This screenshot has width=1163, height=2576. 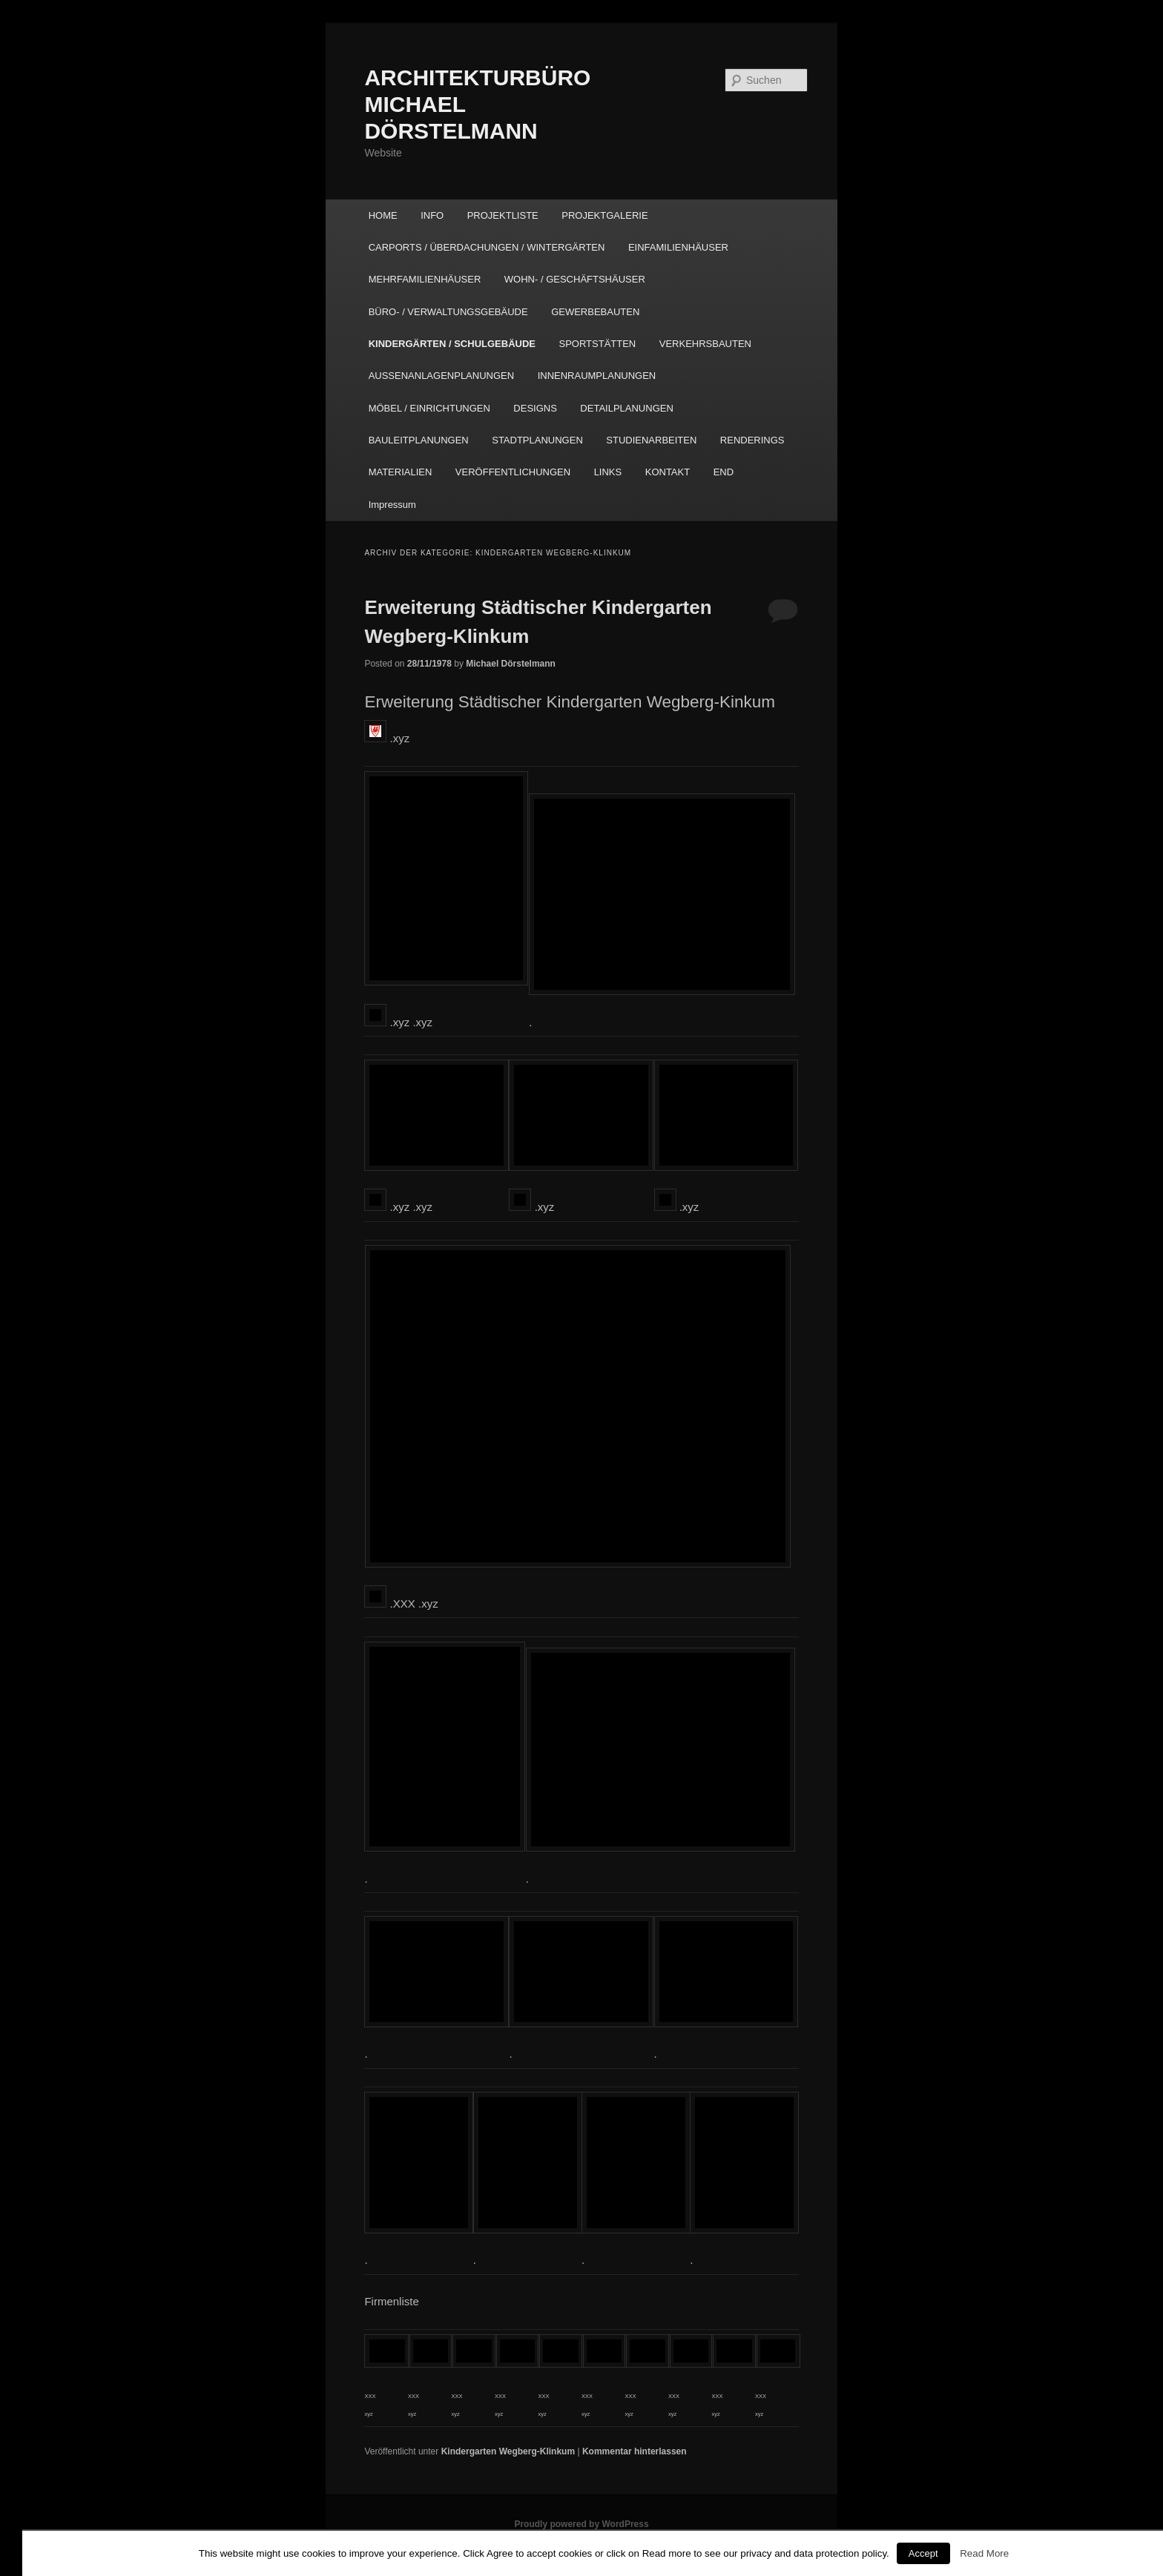 What do you see at coordinates (429, 408) in the screenshot?
I see `MÖBEL / EINRICHTUNGEN` at bounding box center [429, 408].